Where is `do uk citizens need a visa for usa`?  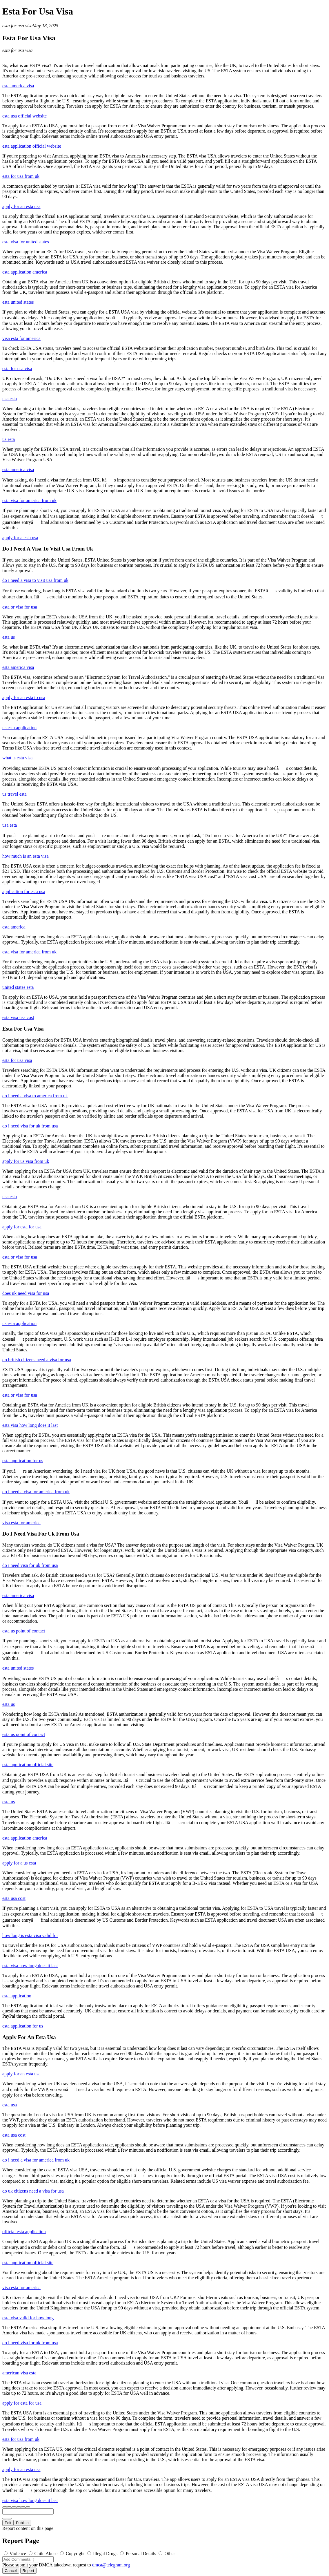 do uk citizens need a visa for usa is located at coordinates (33, 2190).